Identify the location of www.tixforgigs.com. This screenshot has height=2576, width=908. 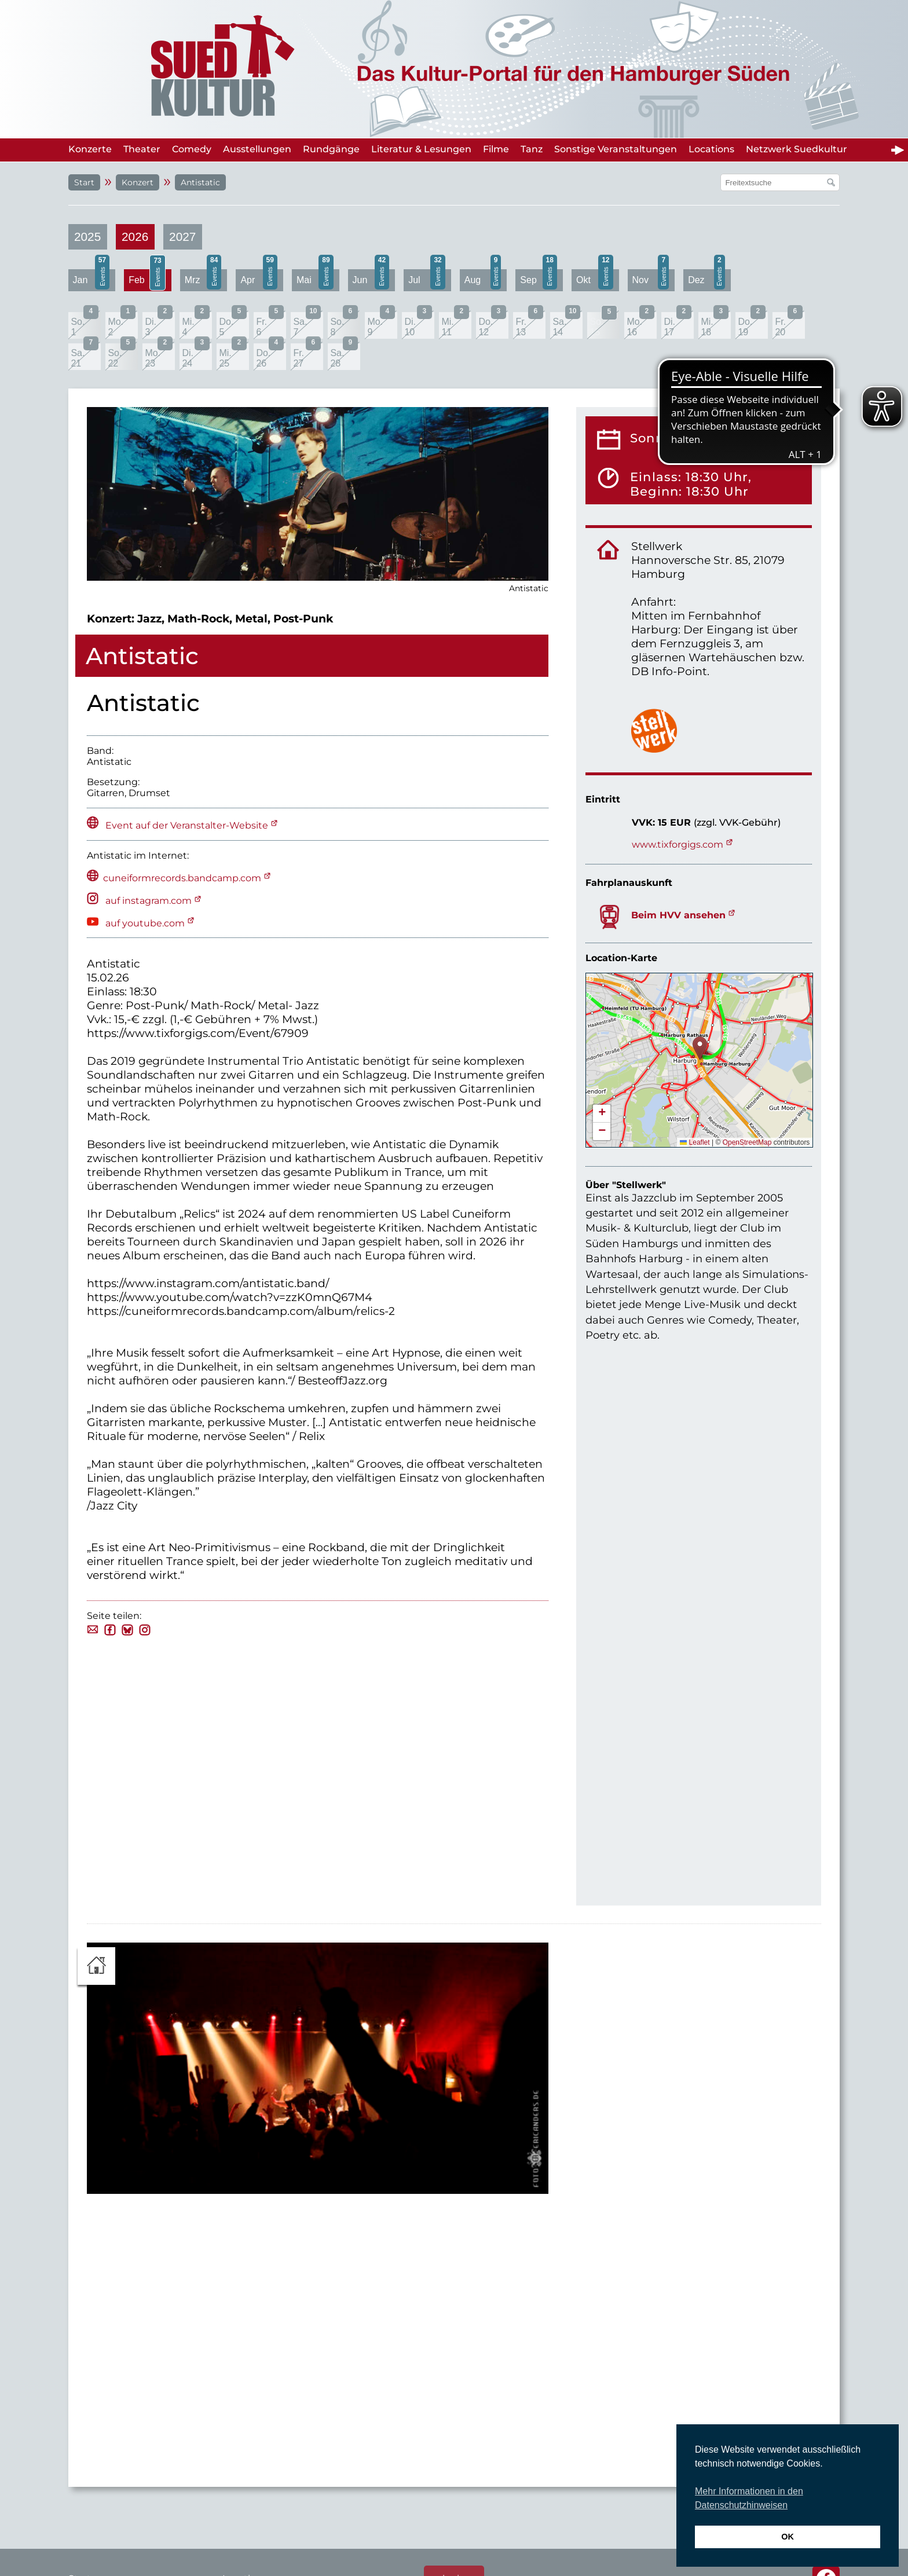
(677, 844).